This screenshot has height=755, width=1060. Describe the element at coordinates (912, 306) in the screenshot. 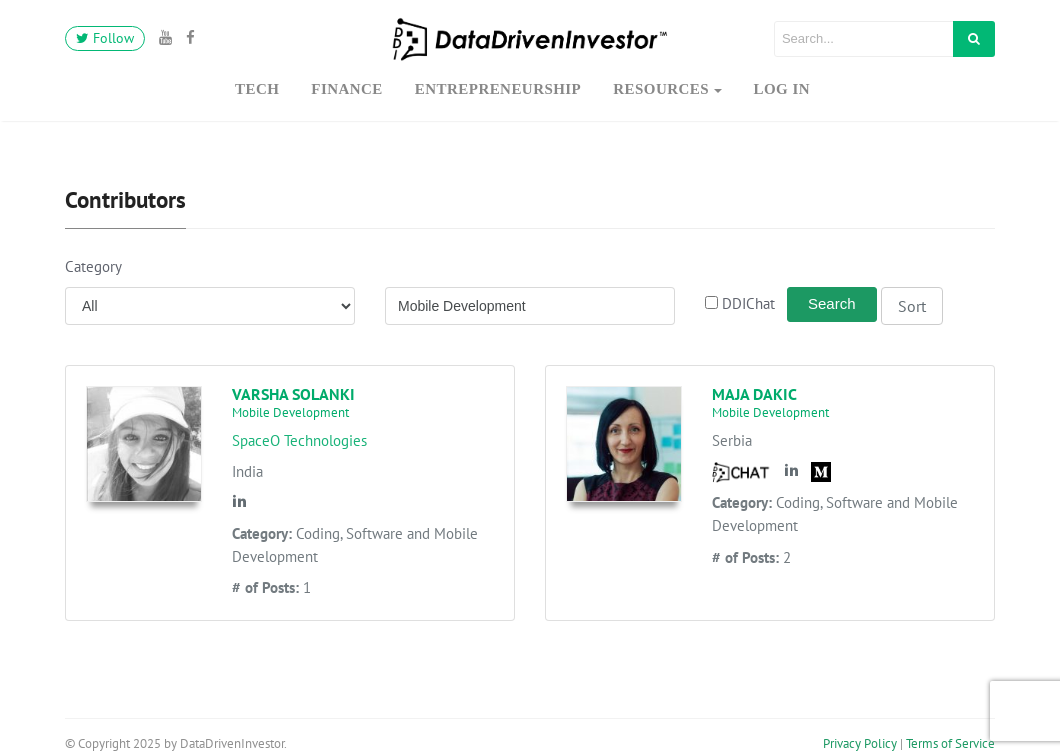

I see `Sort` at that location.